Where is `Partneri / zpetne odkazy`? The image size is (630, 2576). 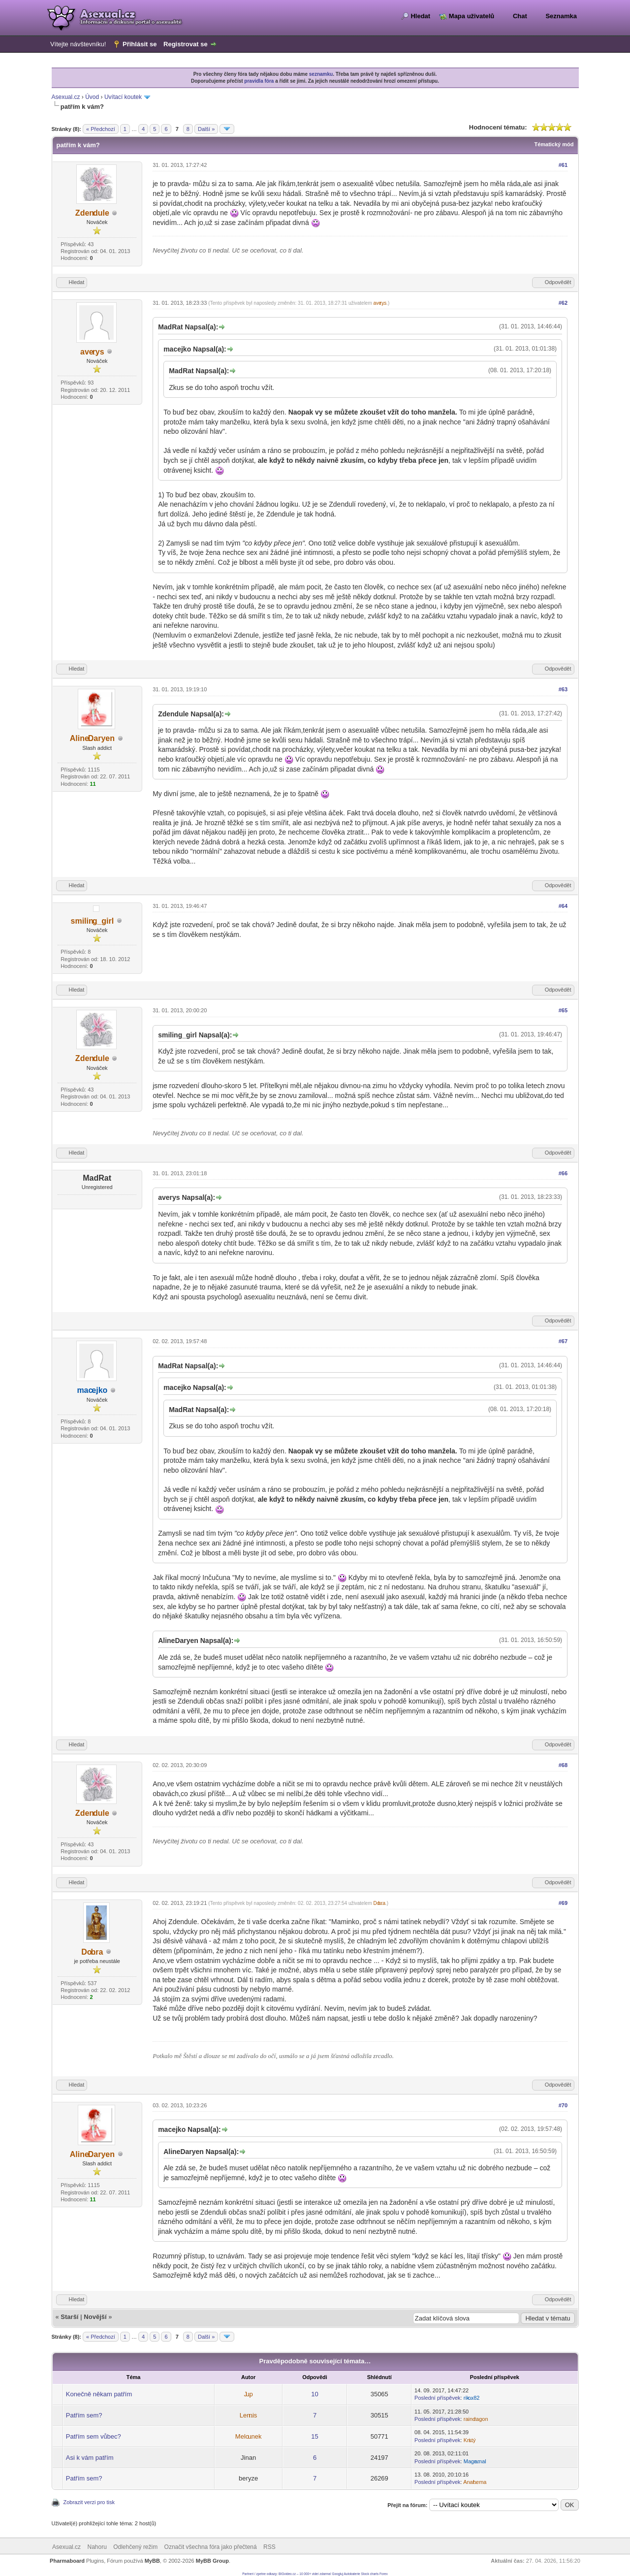
Partneri / zpetne odkazy is located at coordinates (259, 2574).